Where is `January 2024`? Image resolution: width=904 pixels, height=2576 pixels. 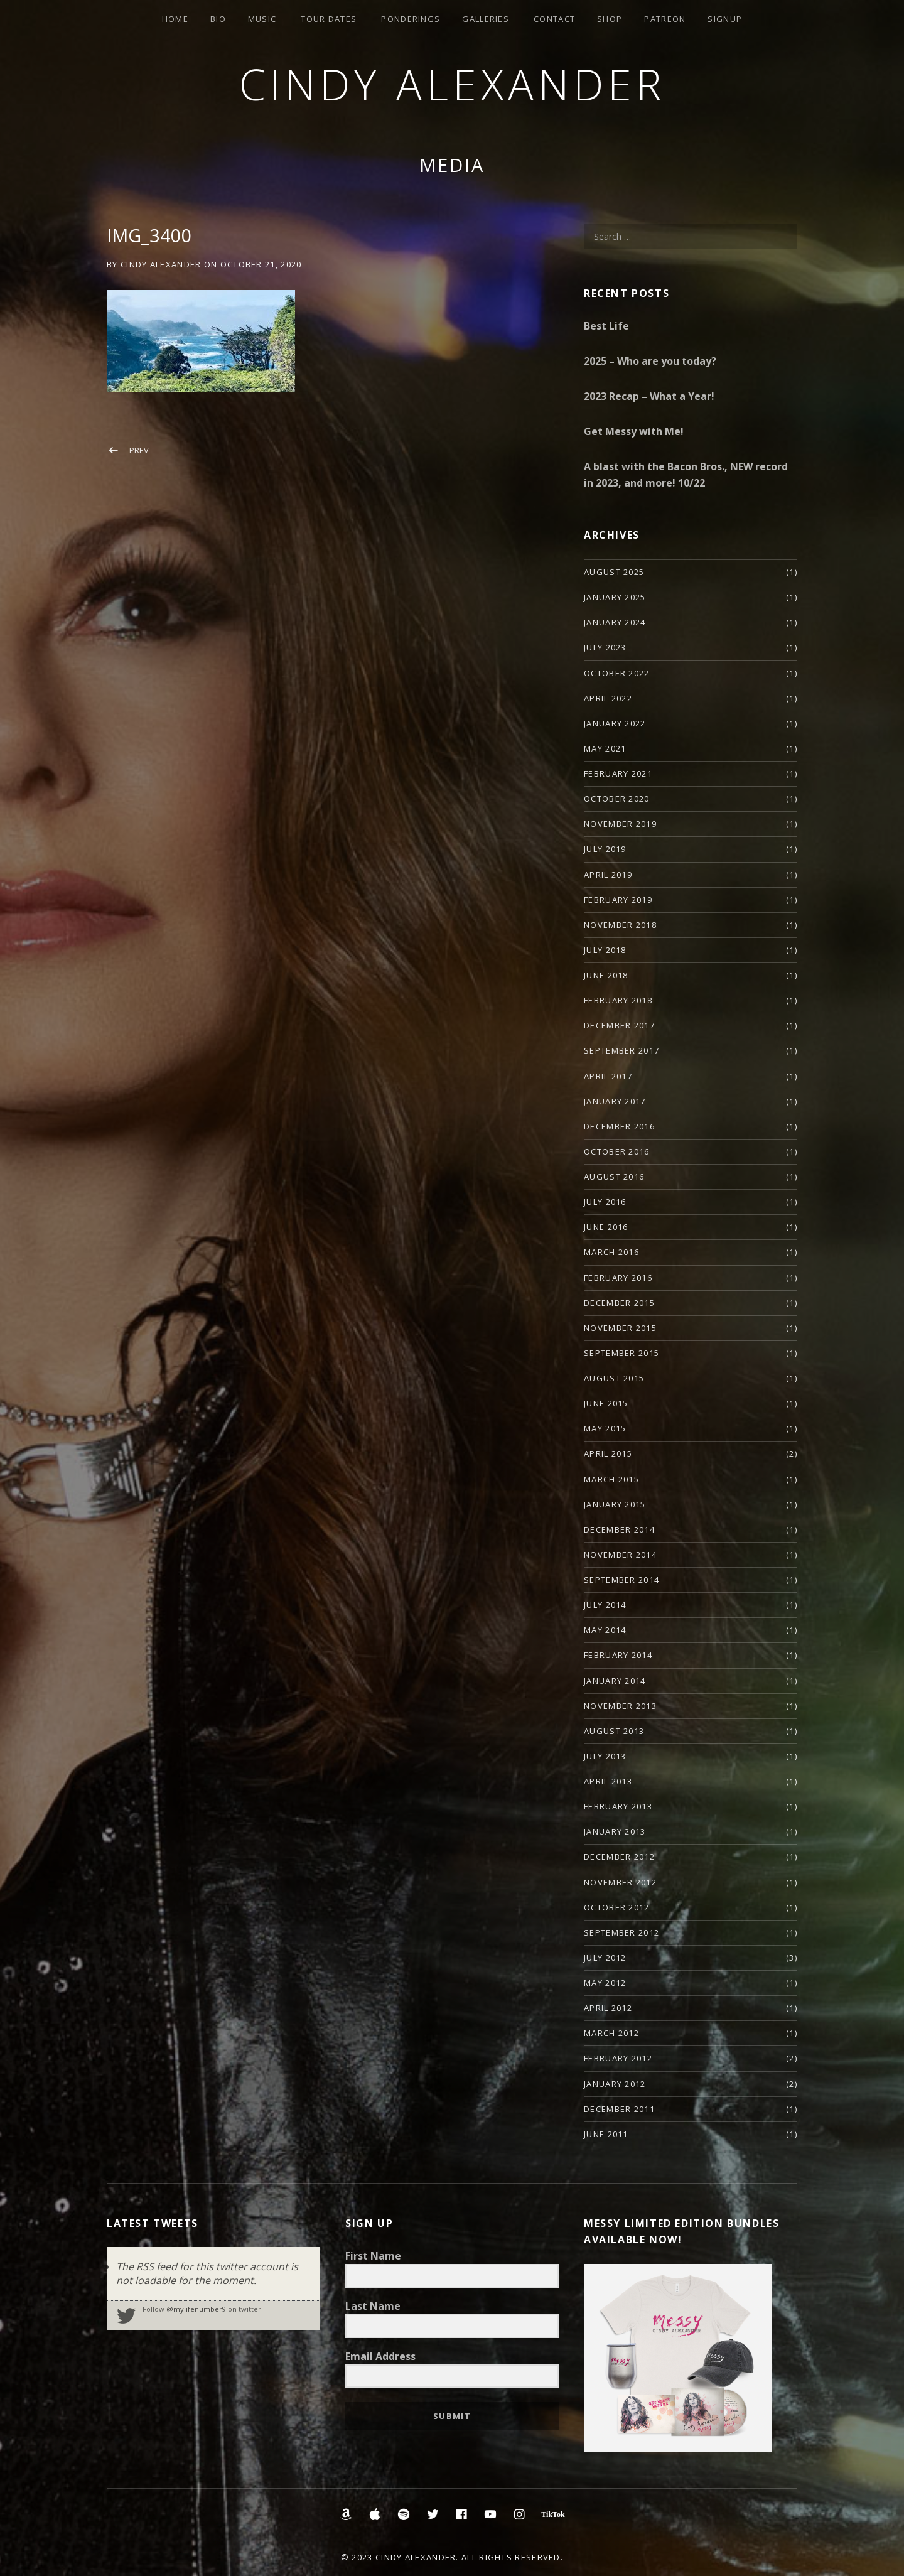
January 2024 is located at coordinates (615, 622).